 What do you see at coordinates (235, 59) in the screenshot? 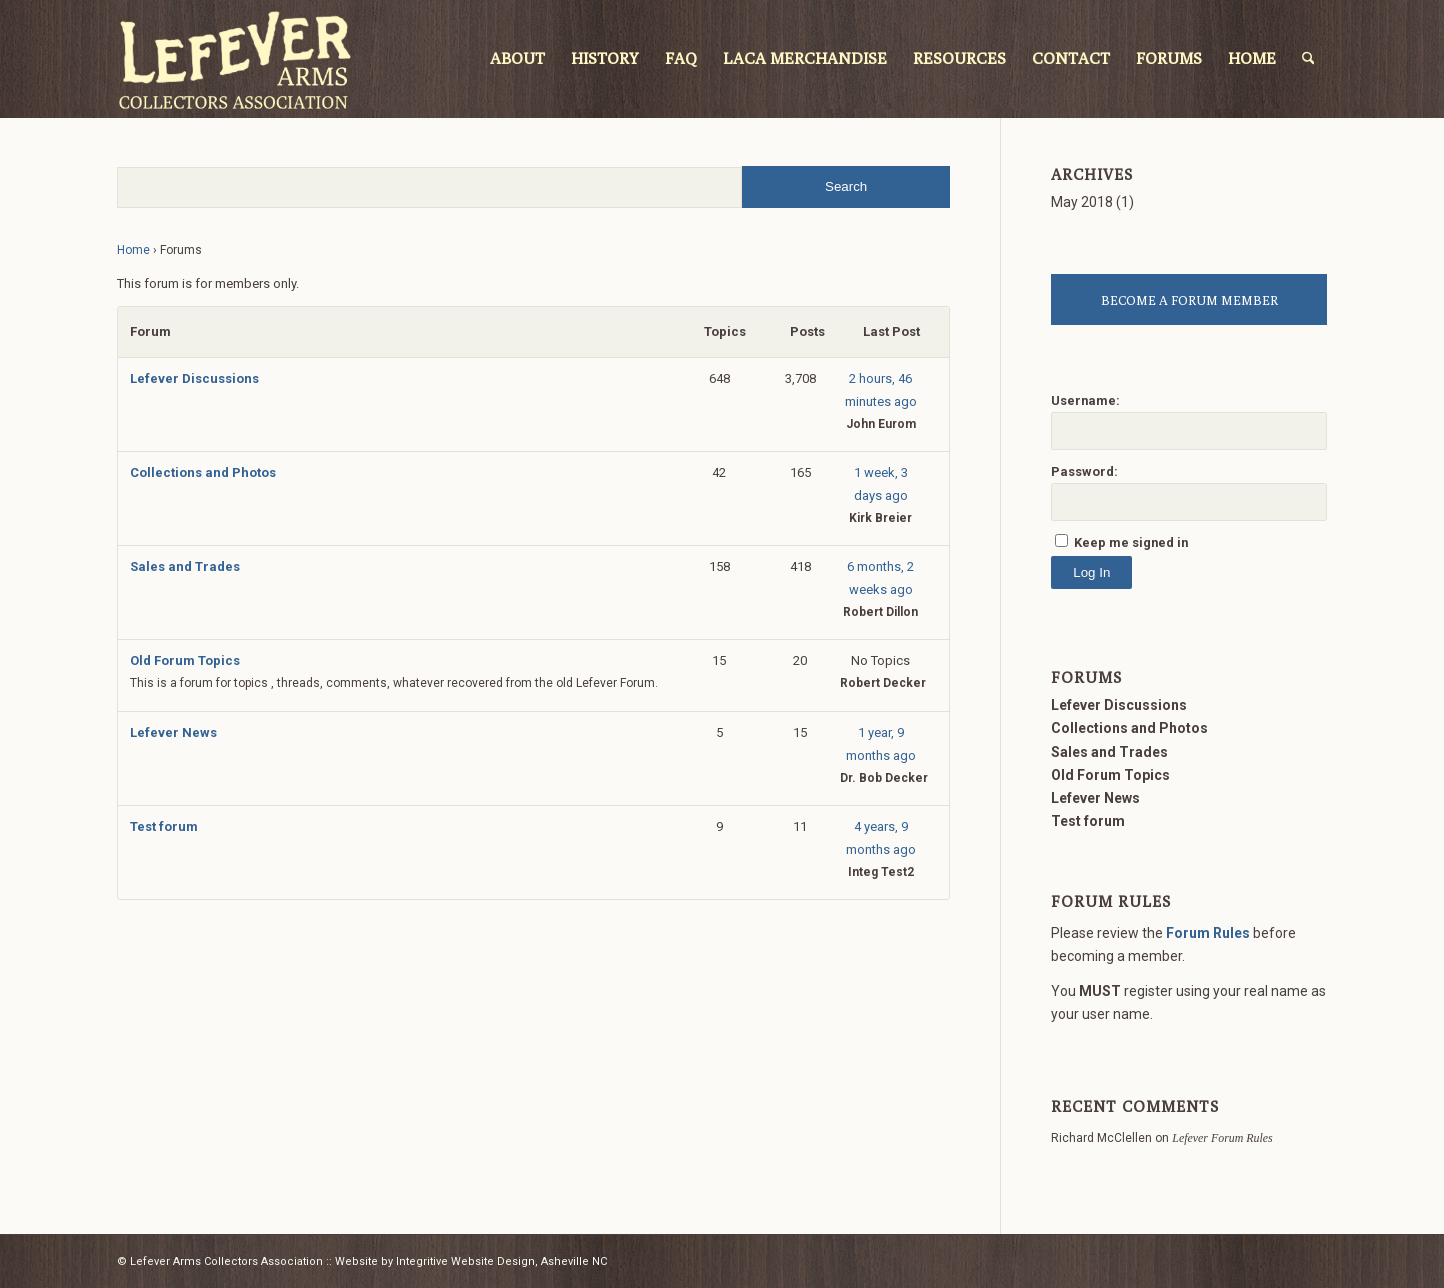
I see `[LACA Logo]` at bounding box center [235, 59].